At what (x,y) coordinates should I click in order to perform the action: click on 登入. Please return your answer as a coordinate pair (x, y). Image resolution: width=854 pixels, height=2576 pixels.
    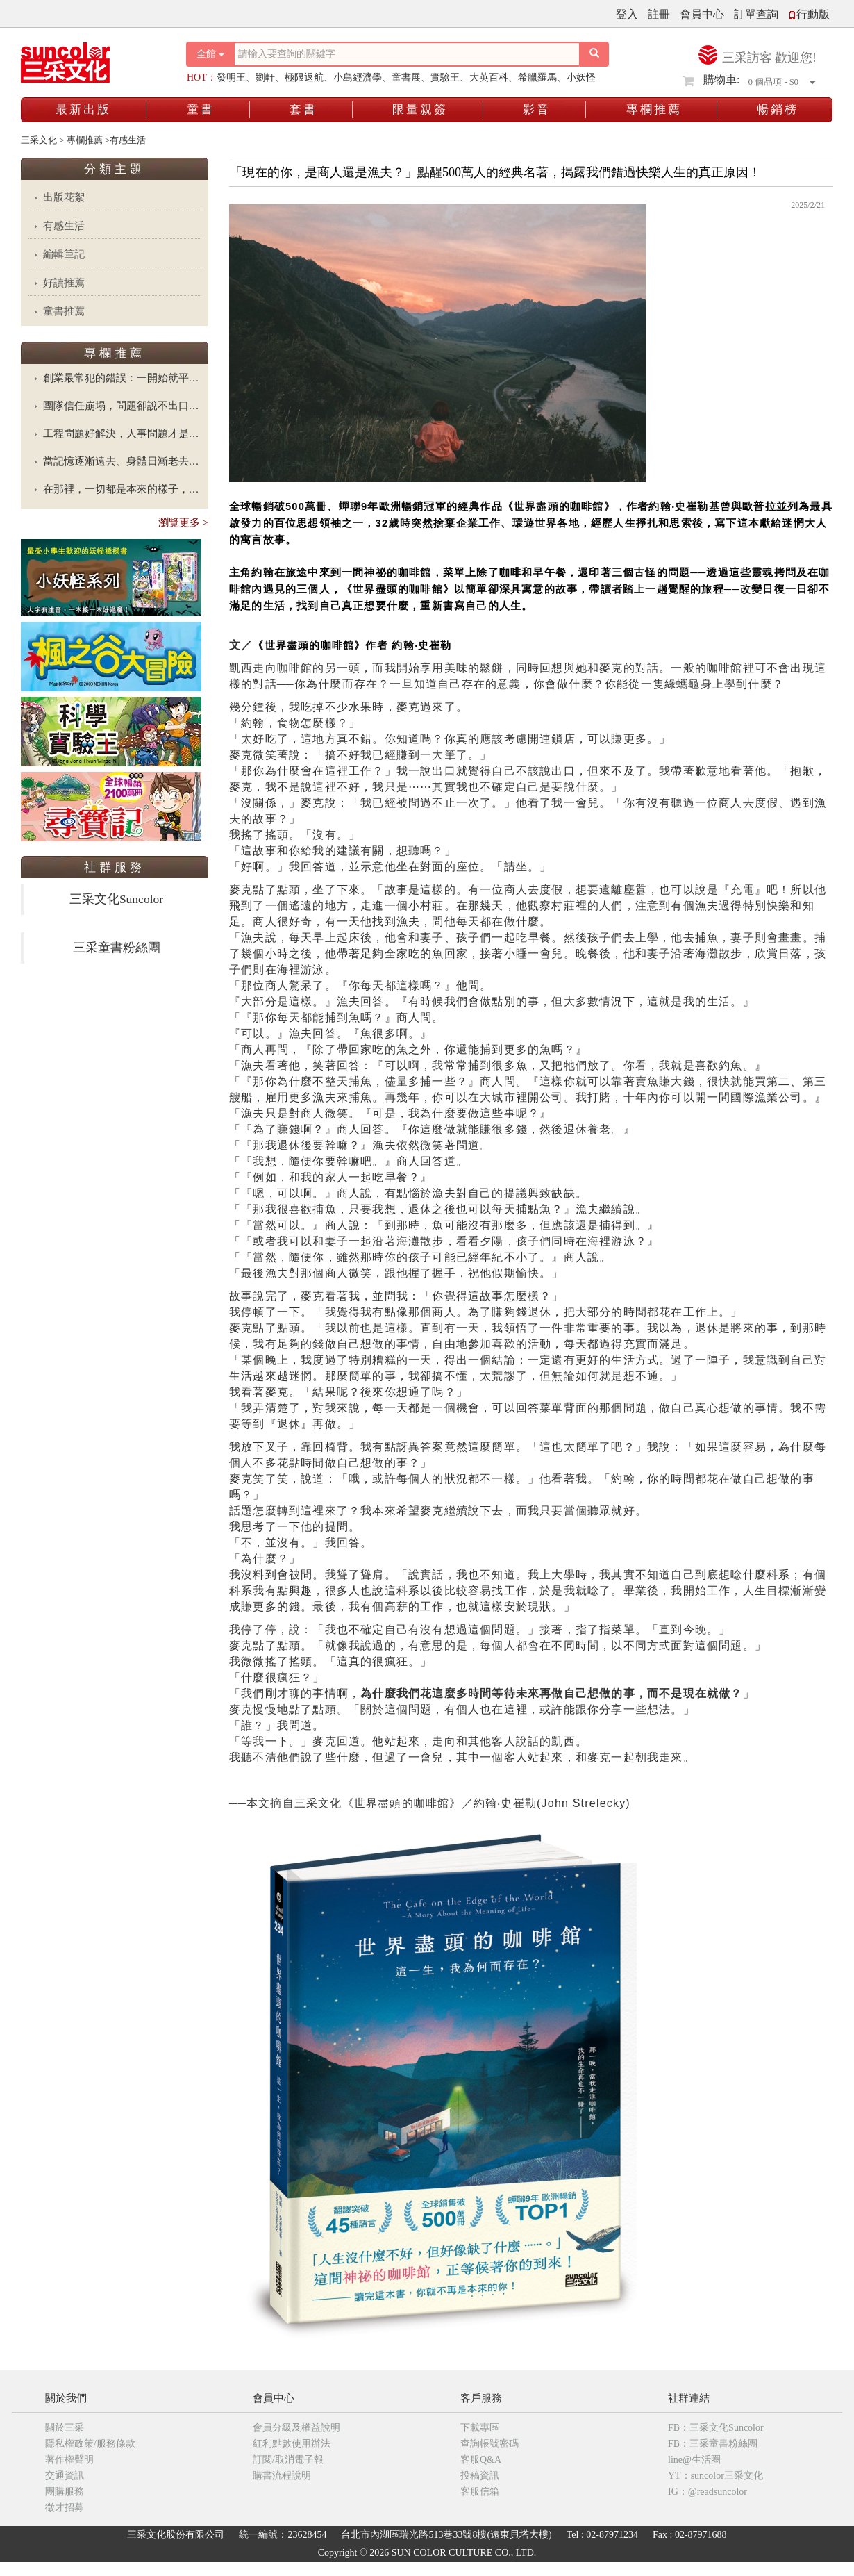
    Looking at the image, I should click on (627, 14).